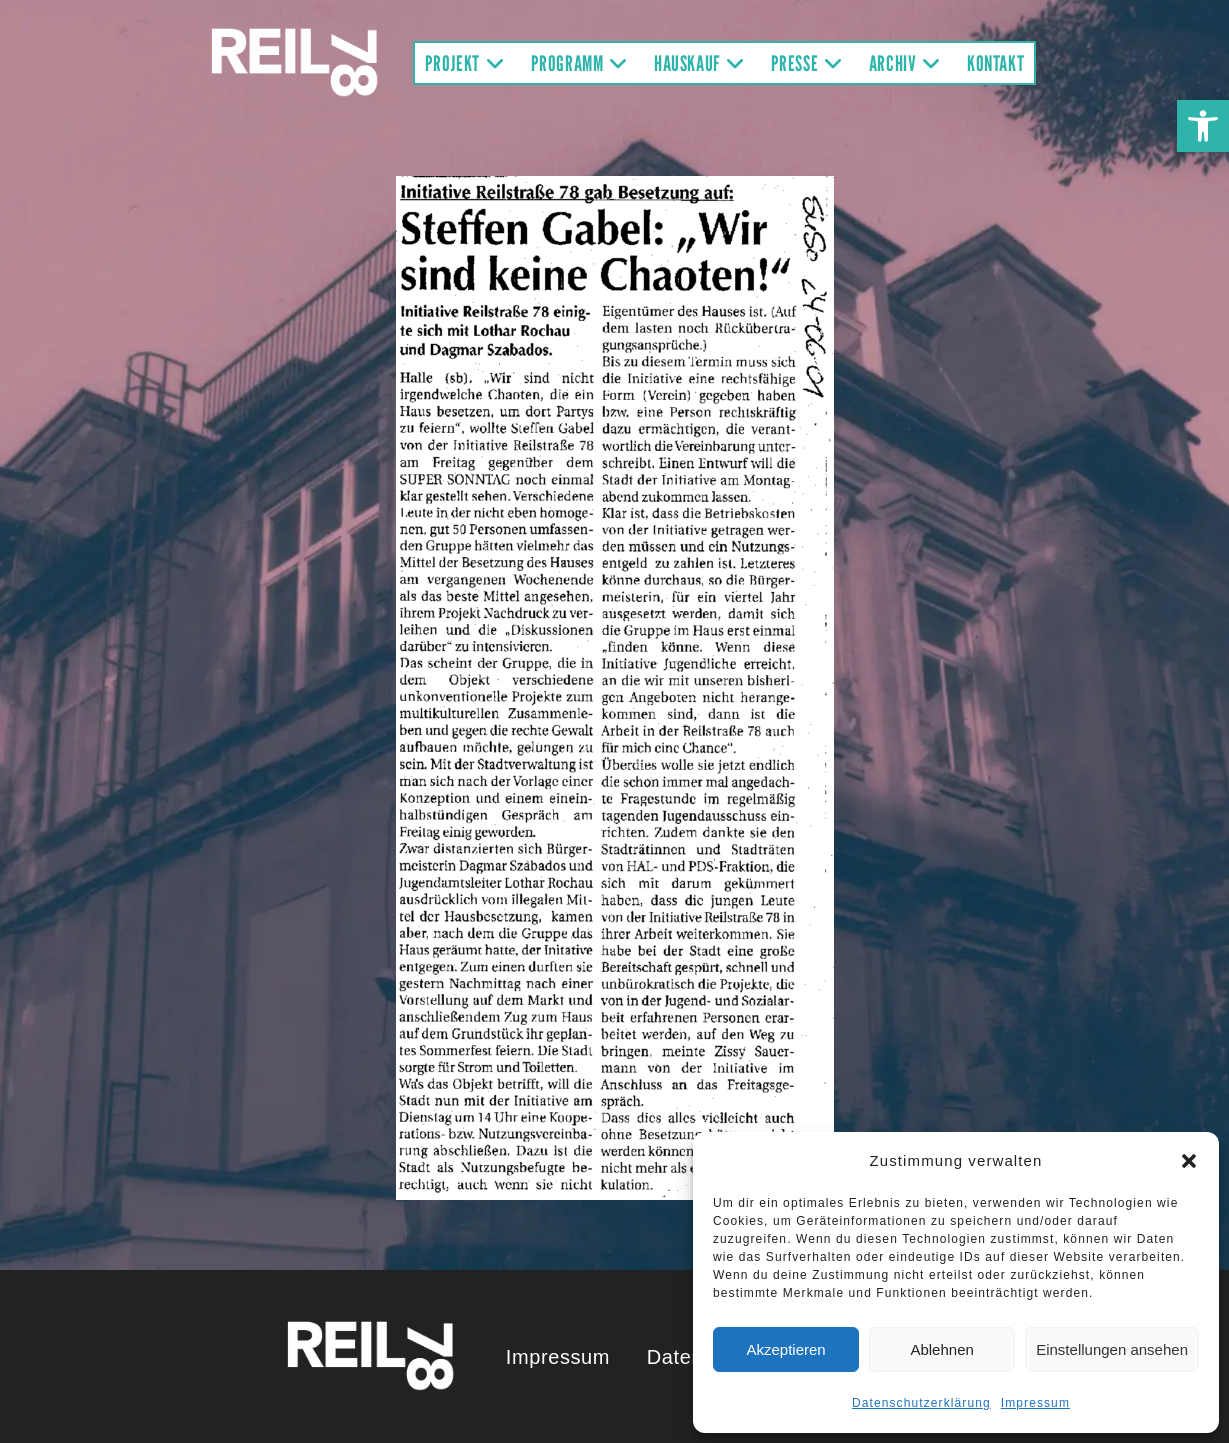  What do you see at coordinates (1203, 126) in the screenshot?
I see `[button]` at bounding box center [1203, 126].